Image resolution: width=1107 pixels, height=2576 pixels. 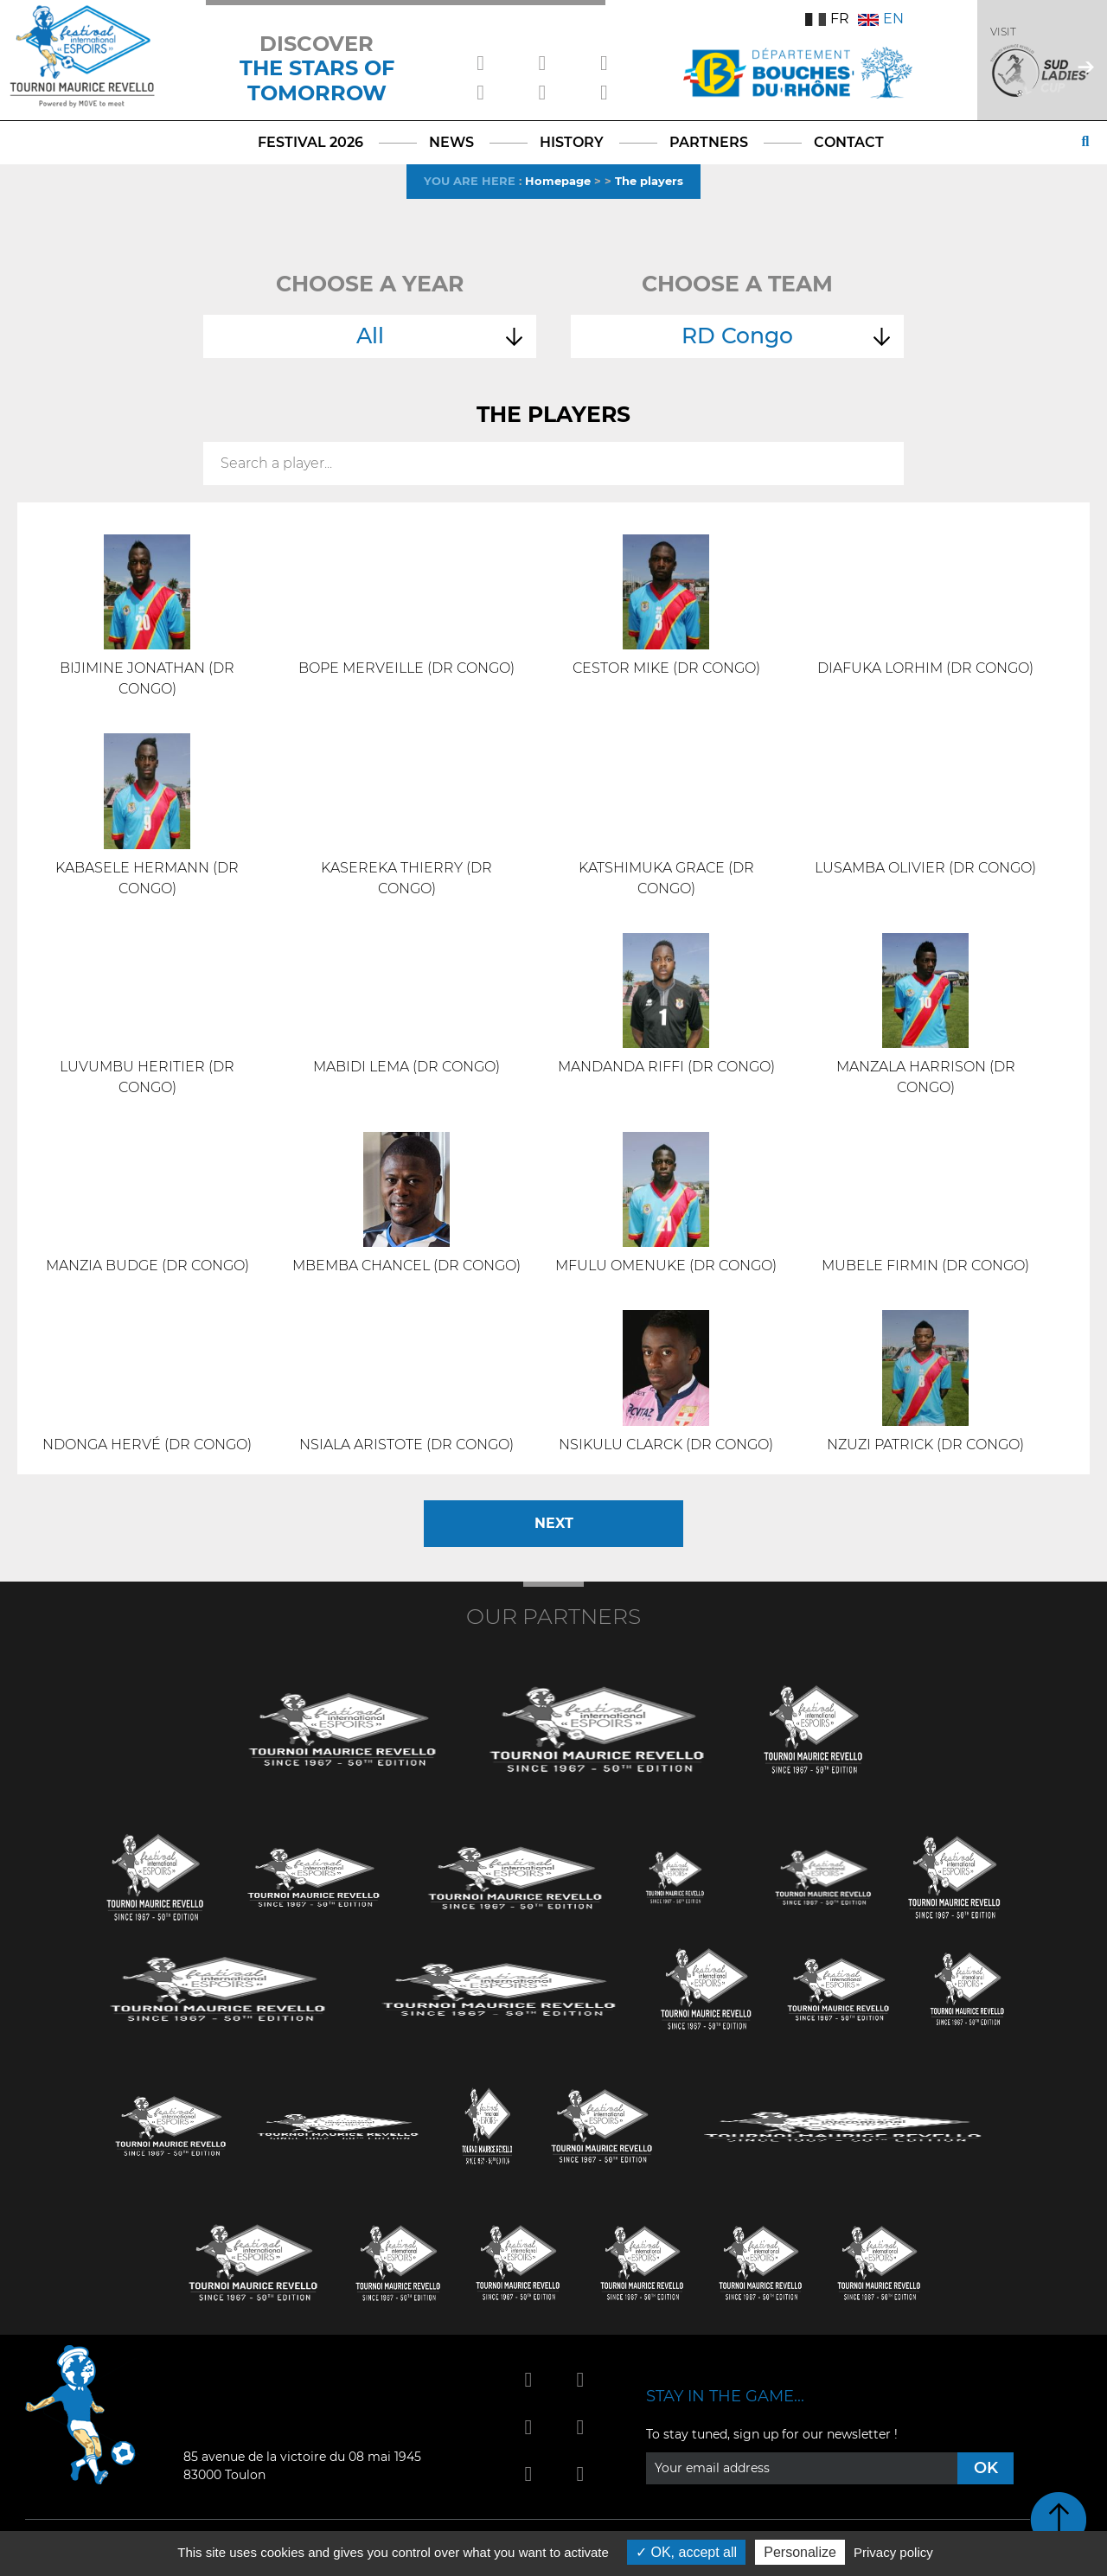 I want to click on Next, so click(x=553, y=1523).